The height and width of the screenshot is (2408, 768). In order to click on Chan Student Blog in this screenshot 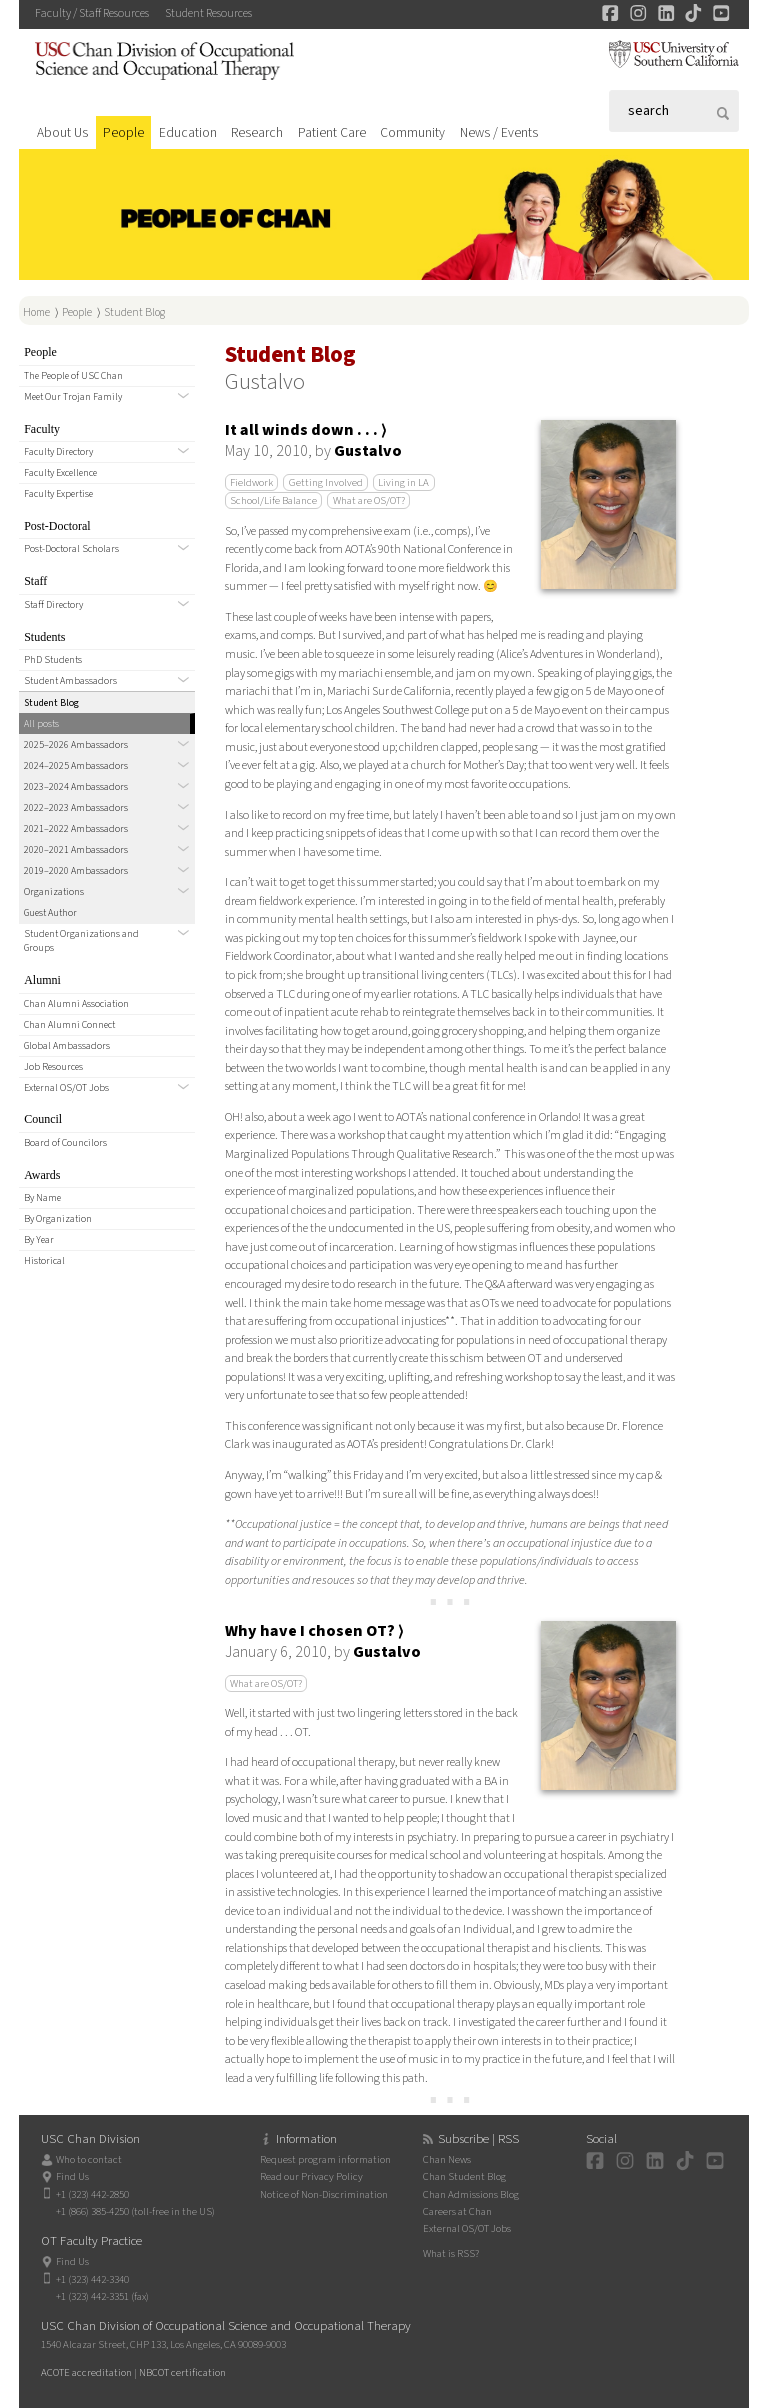, I will do `click(464, 2176)`.